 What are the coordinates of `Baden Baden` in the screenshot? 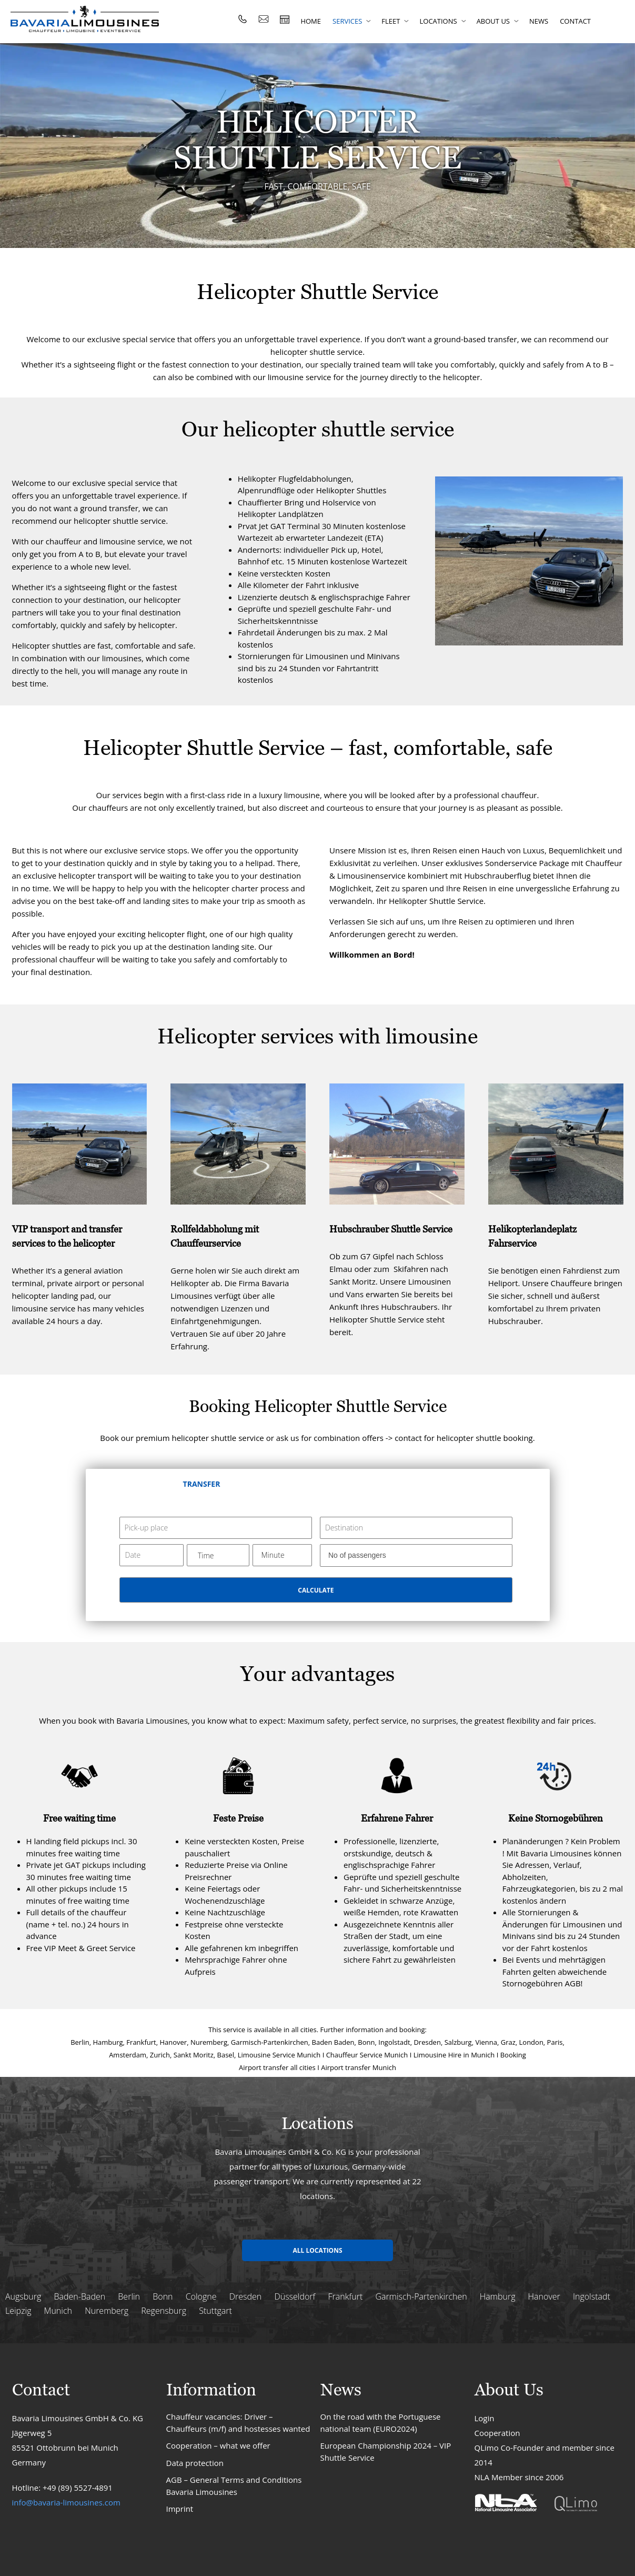 It's located at (333, 2042).